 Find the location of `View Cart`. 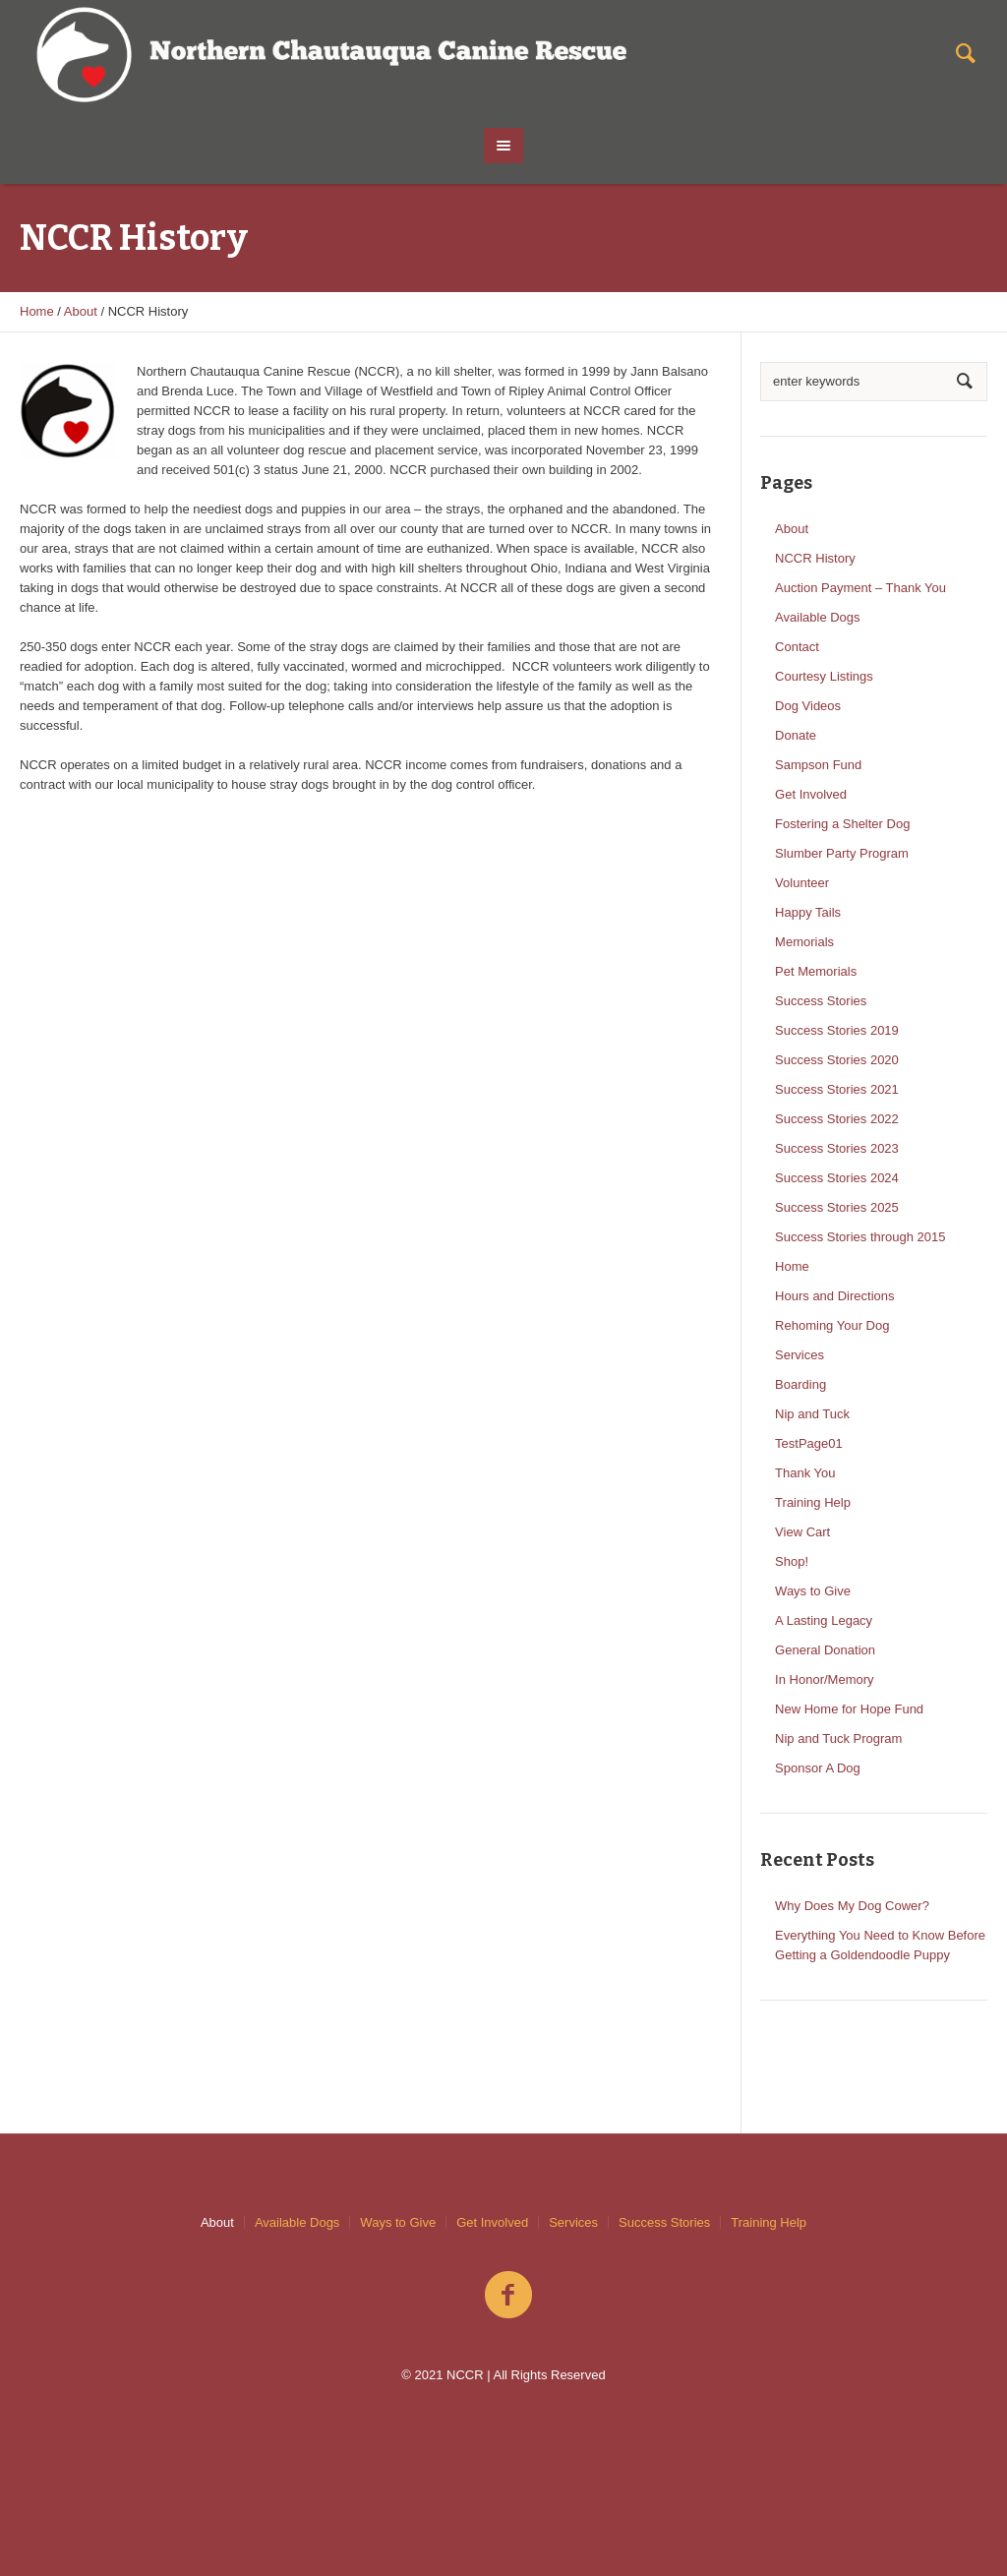

View Cart is located at coordinates (802, 1532).